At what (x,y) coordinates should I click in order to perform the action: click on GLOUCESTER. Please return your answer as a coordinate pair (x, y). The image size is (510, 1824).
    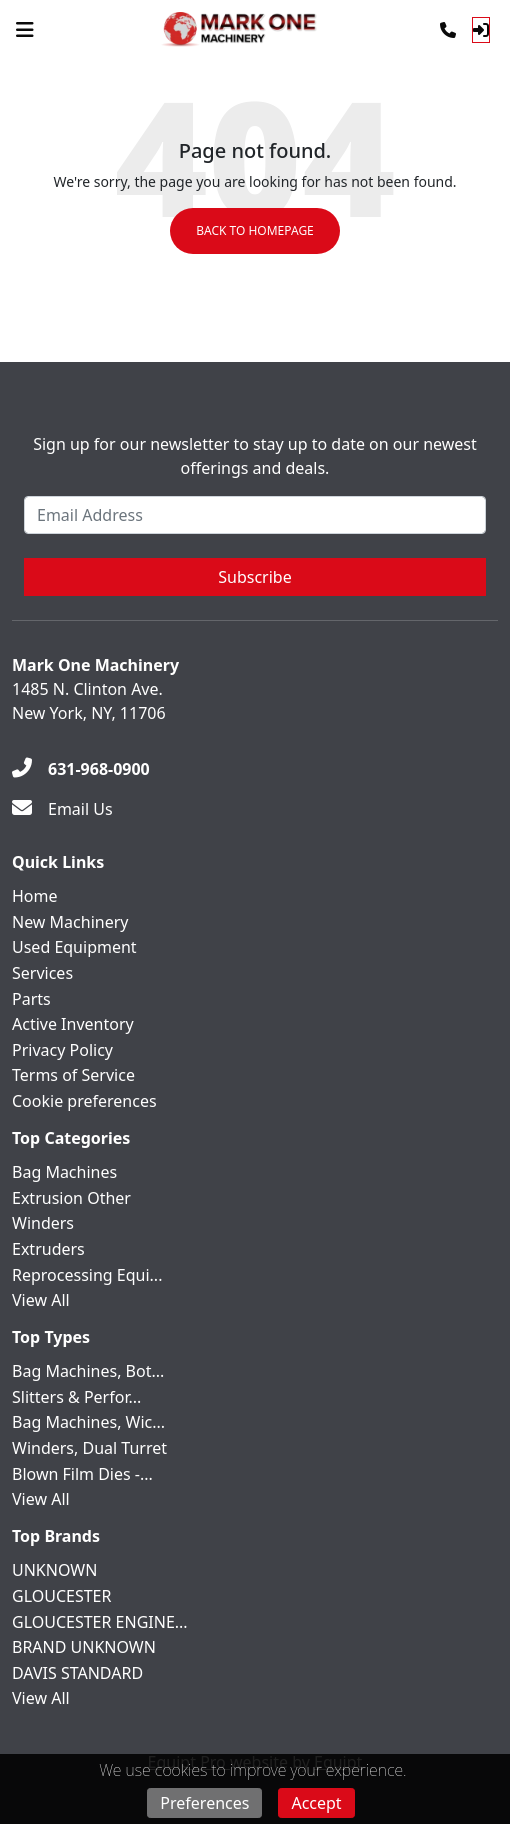
    Looking at the image, I should click on (61, 1596).